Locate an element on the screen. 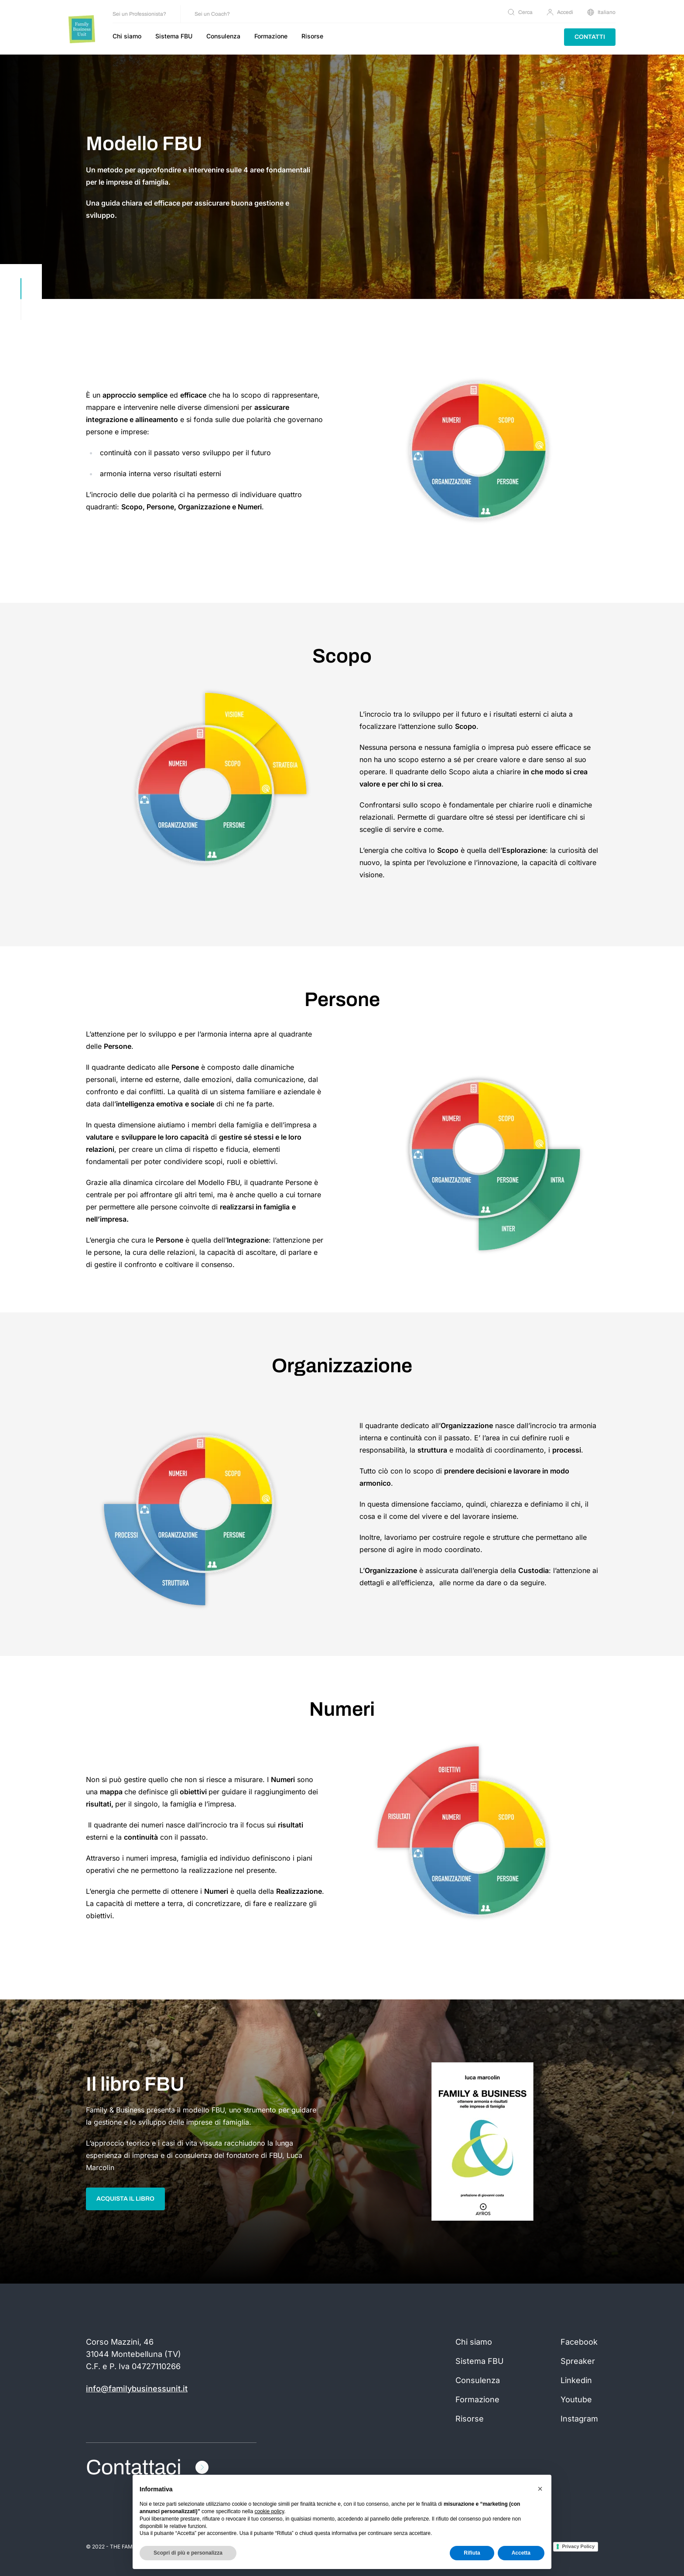 The image size is (684, 2576). [scroll down] is located at coordinates (21, 299).